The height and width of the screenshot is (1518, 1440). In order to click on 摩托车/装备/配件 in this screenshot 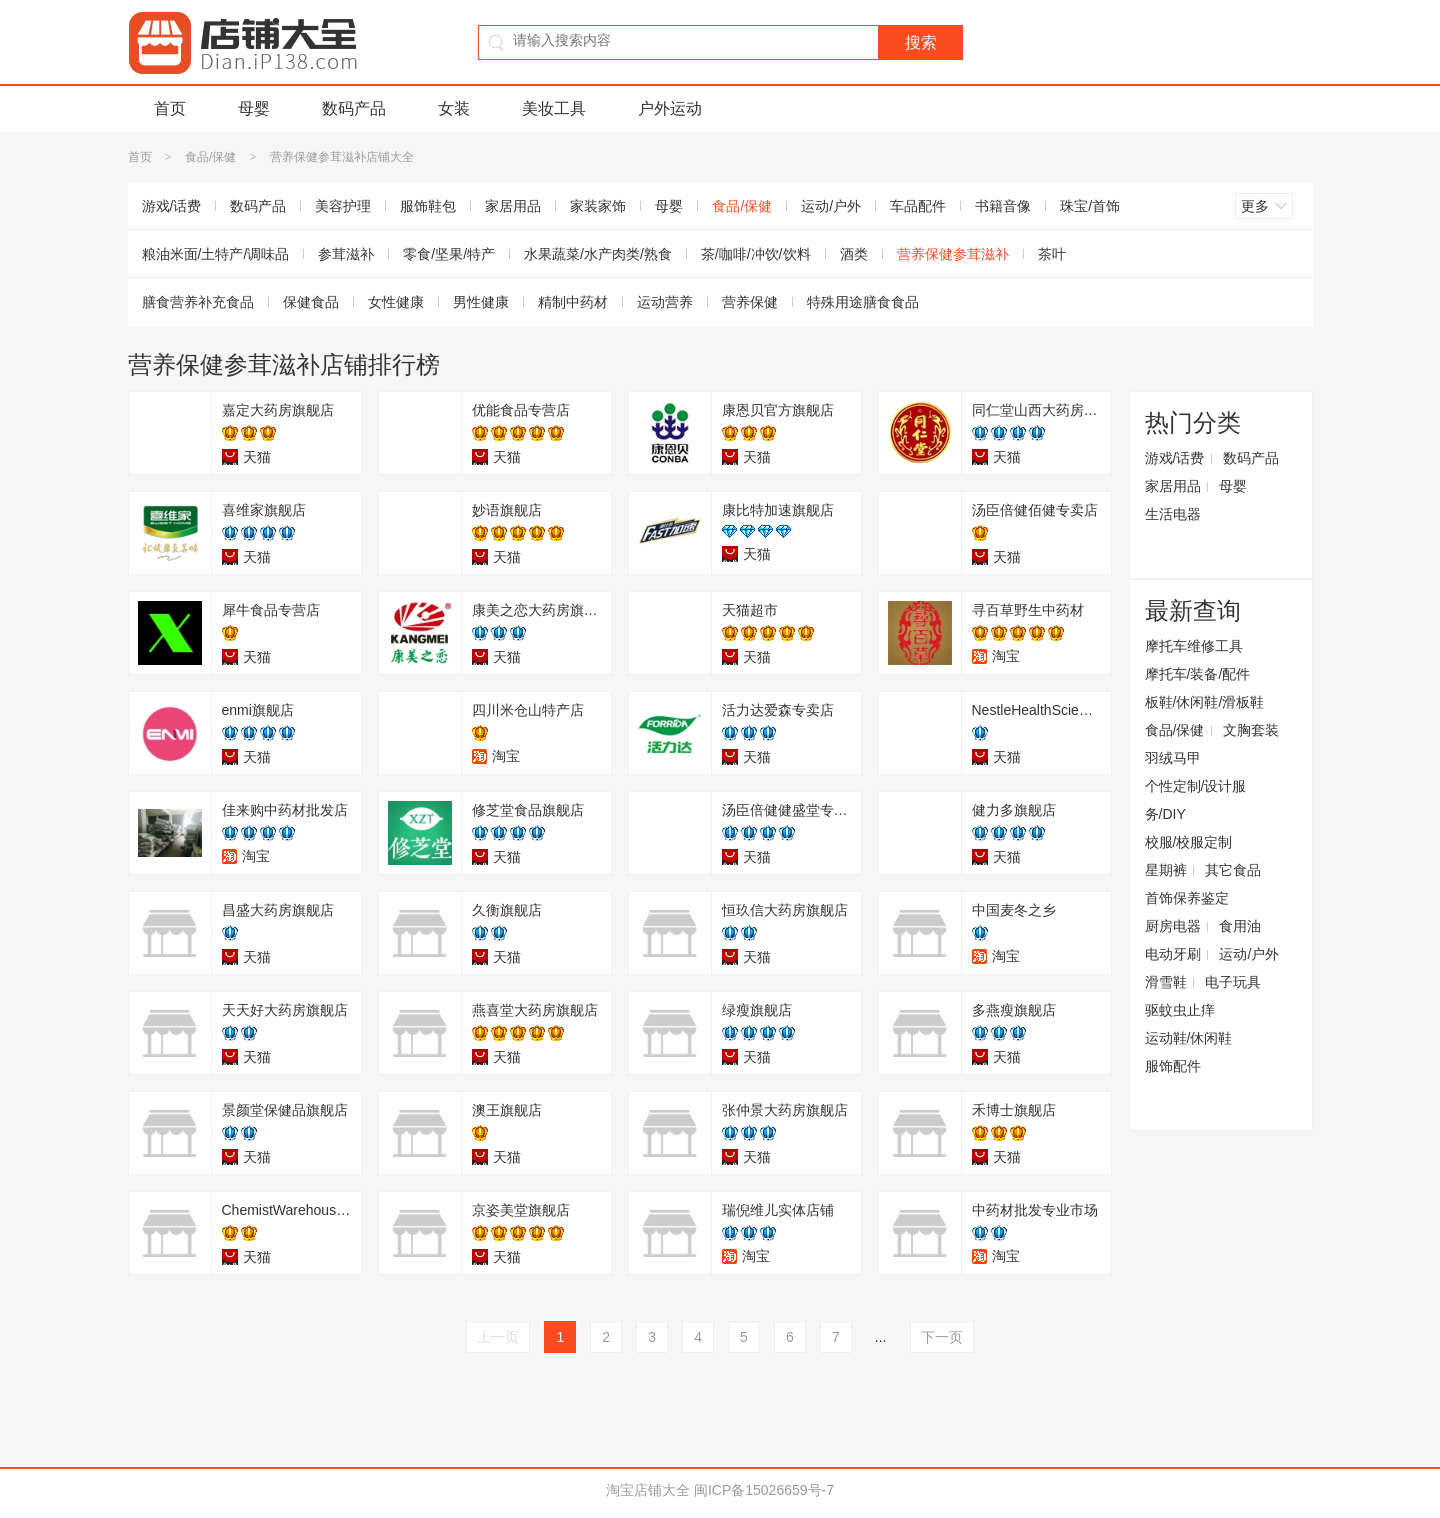, I will do `click(1198, 674)`.